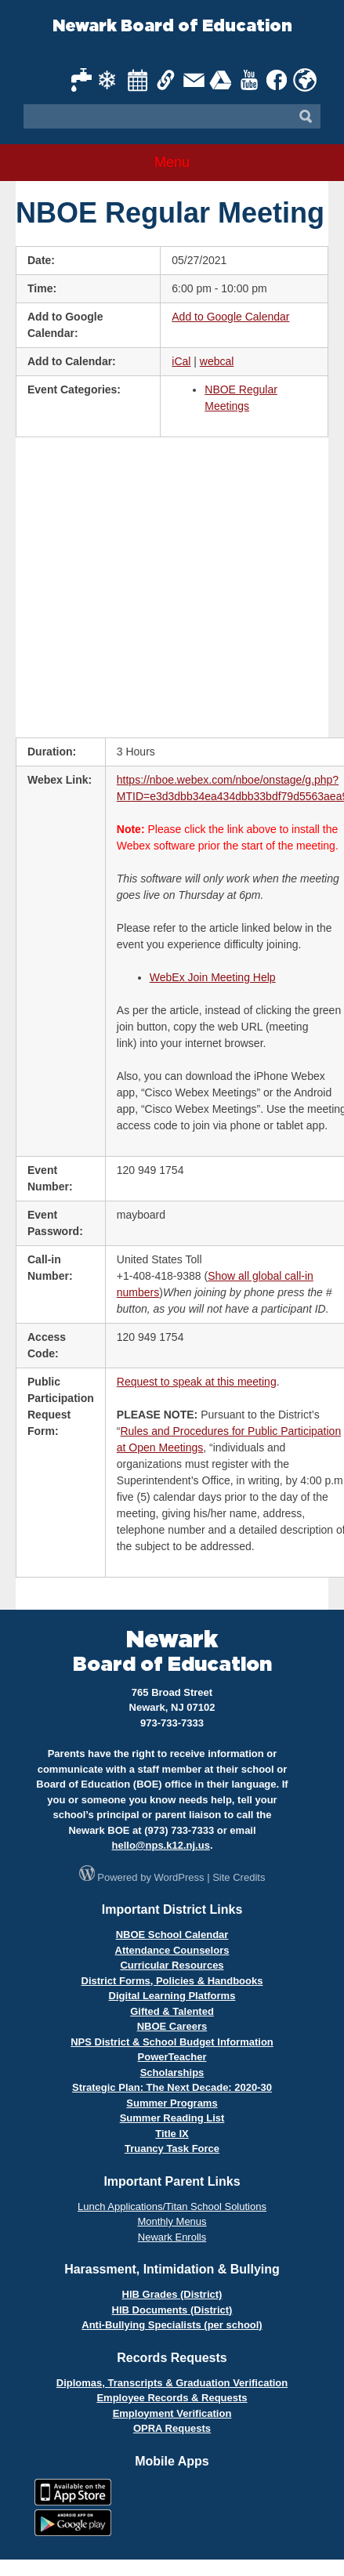 The image size is (344, 2576). I want to click on Scholarships, so click(172, 2072).